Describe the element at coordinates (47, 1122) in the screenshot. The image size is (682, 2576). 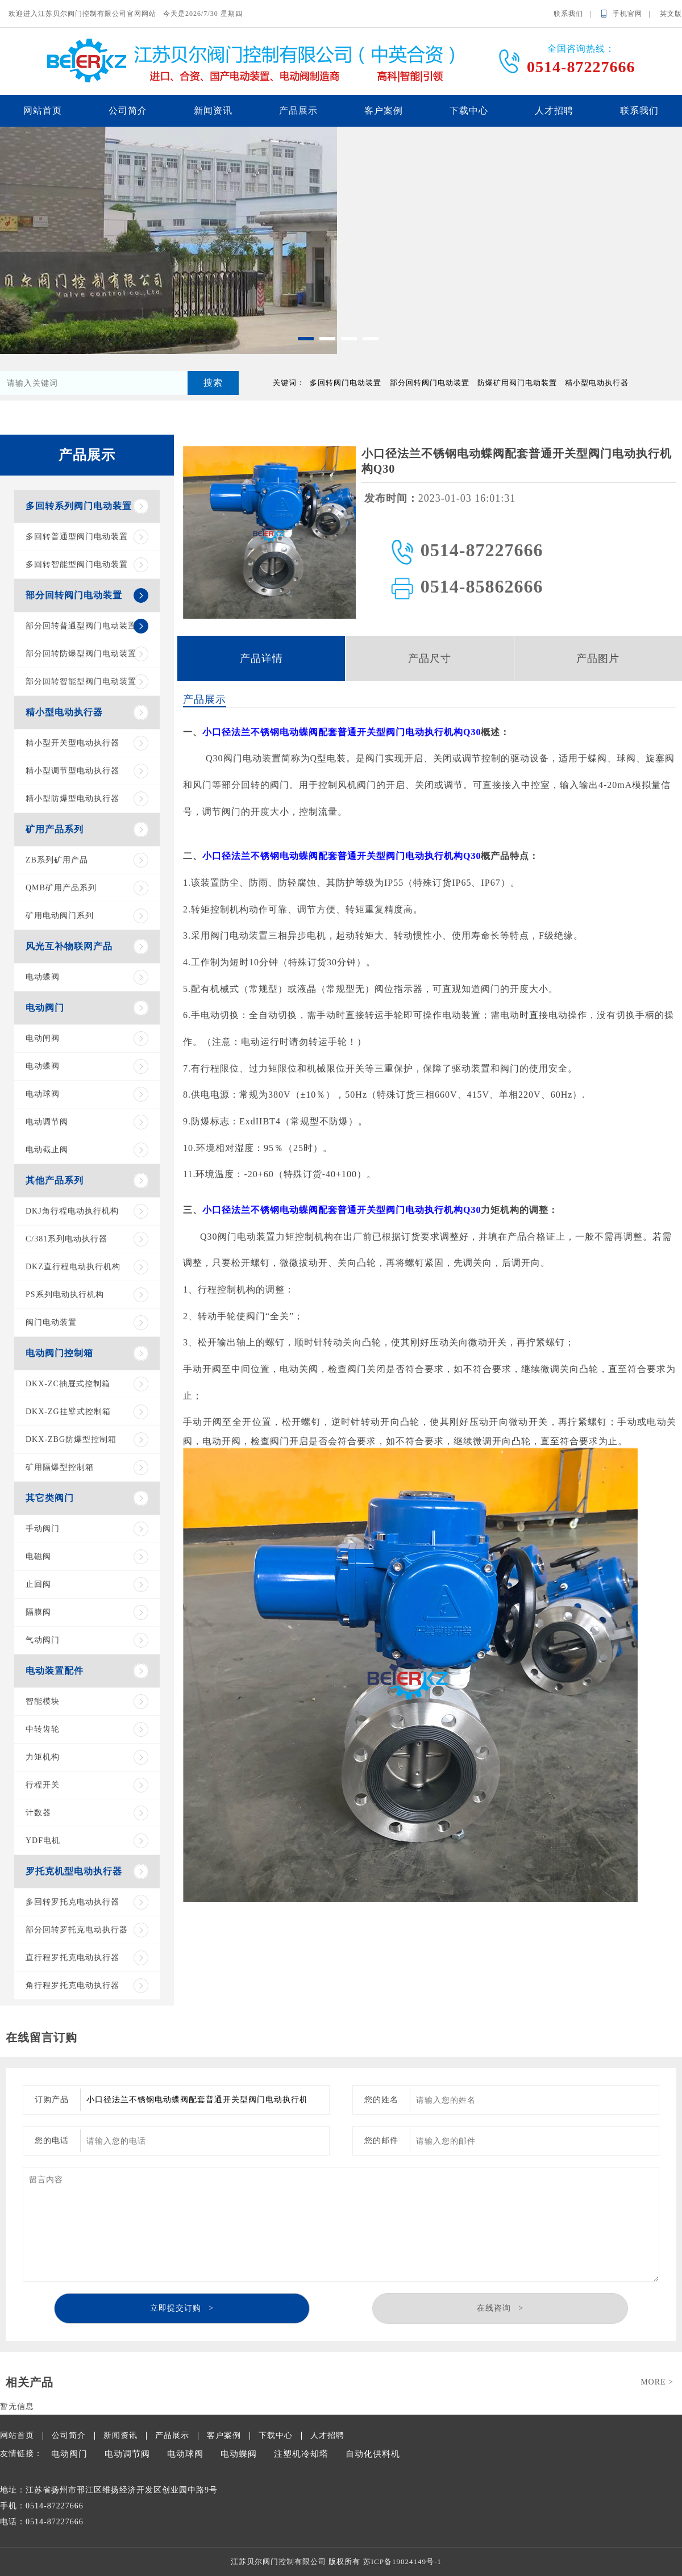
I see `电动调节阀` at that location.